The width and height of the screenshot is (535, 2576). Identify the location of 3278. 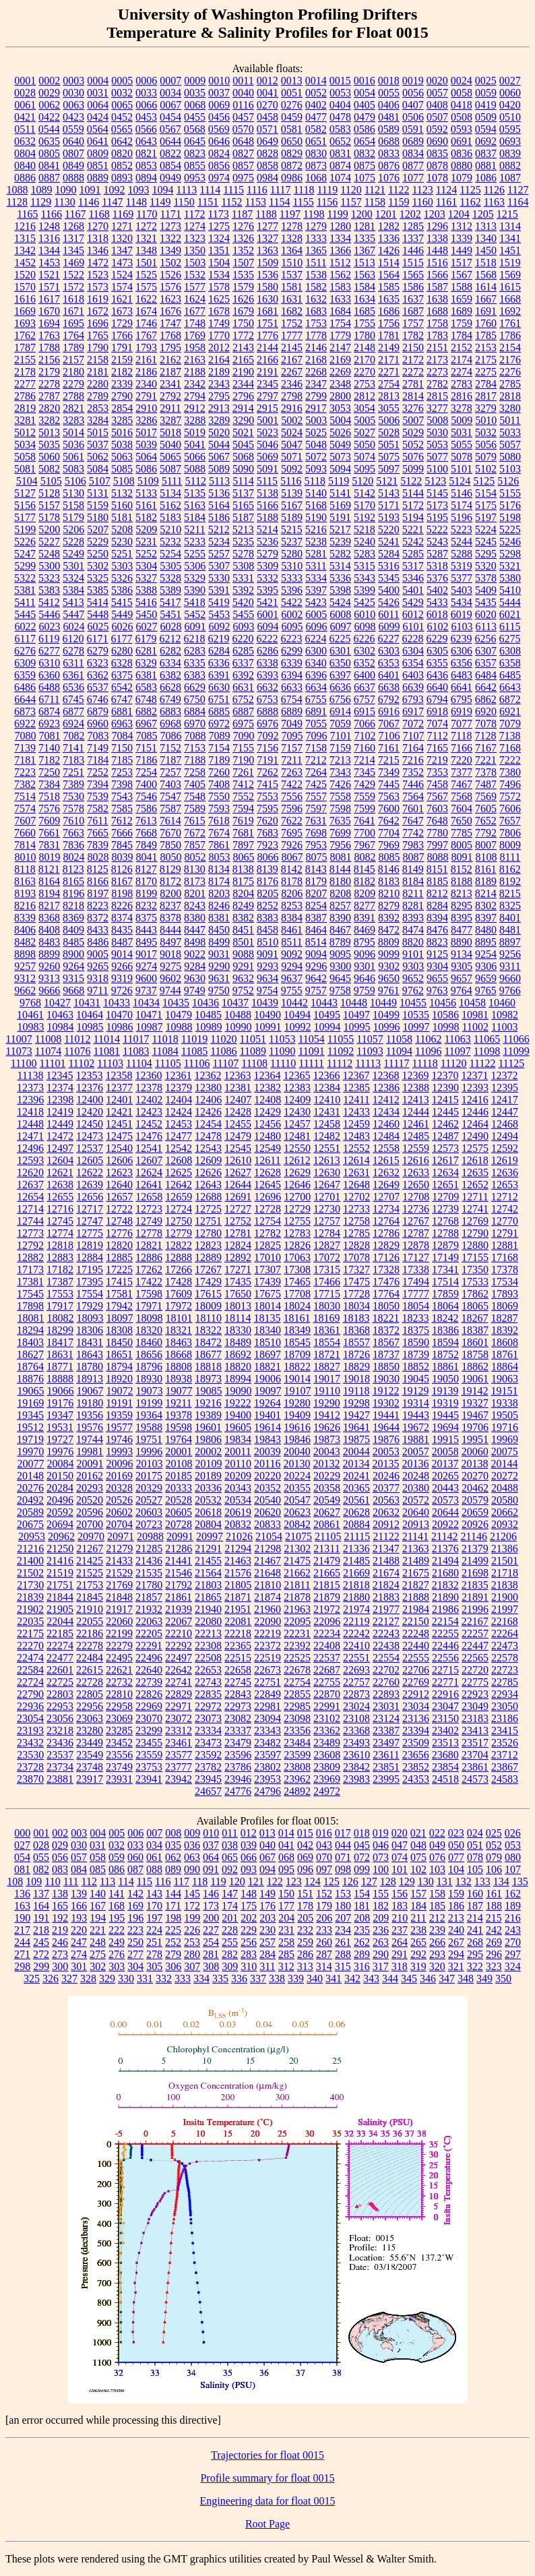
(461, 408).